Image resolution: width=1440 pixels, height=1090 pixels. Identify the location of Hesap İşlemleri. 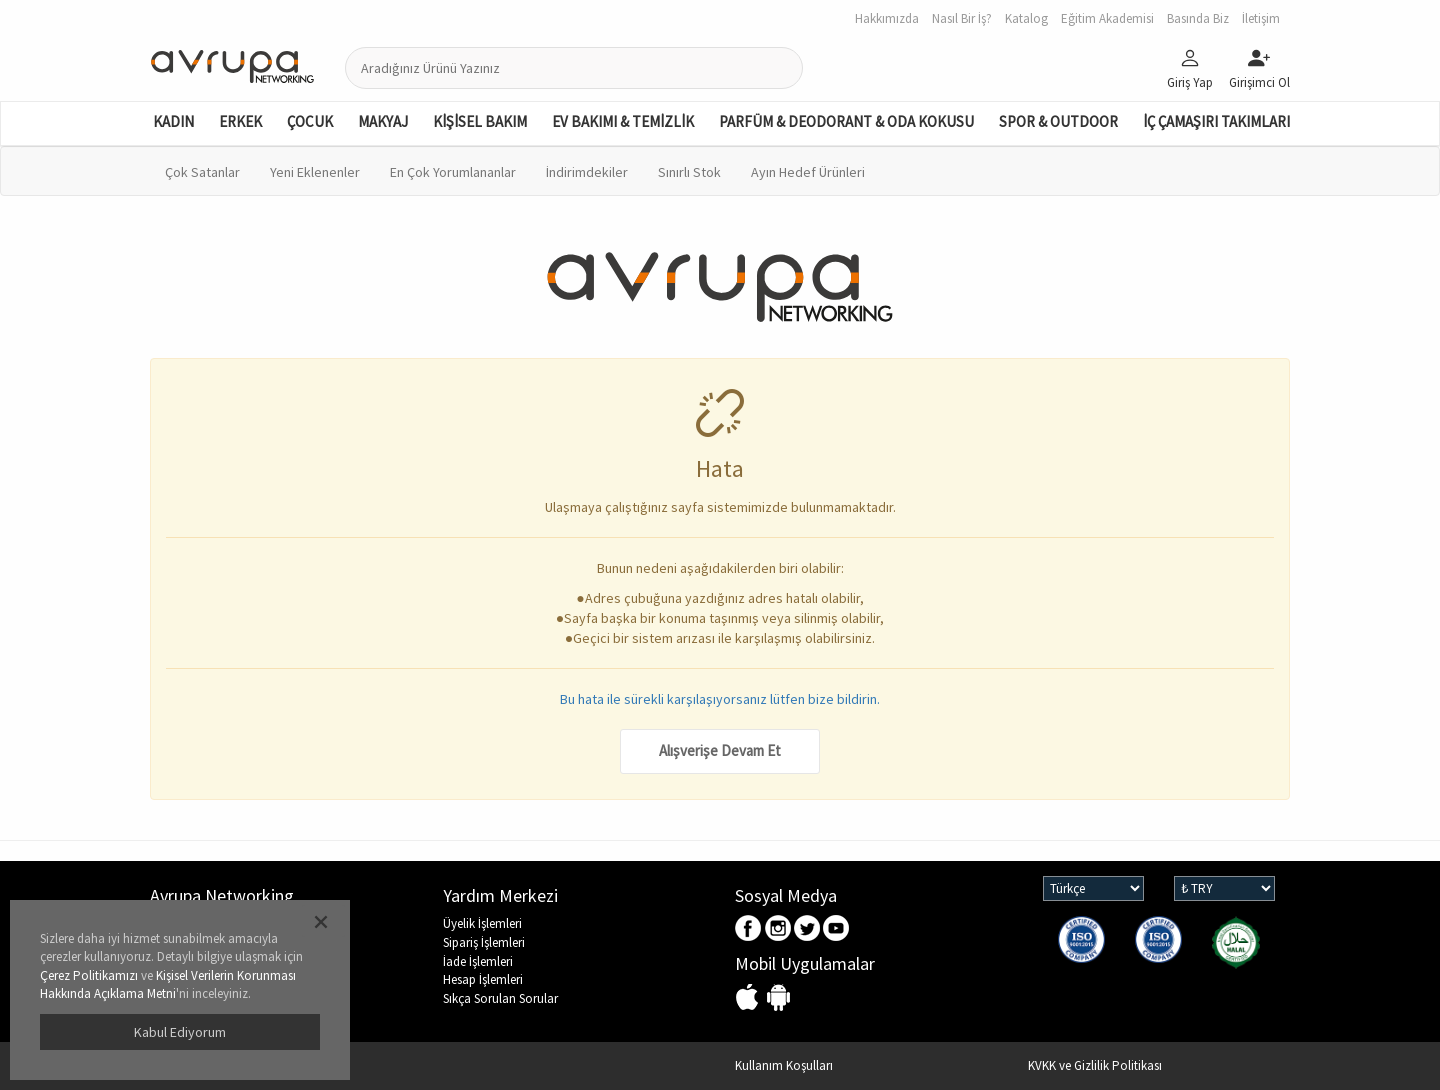
(483, 979).